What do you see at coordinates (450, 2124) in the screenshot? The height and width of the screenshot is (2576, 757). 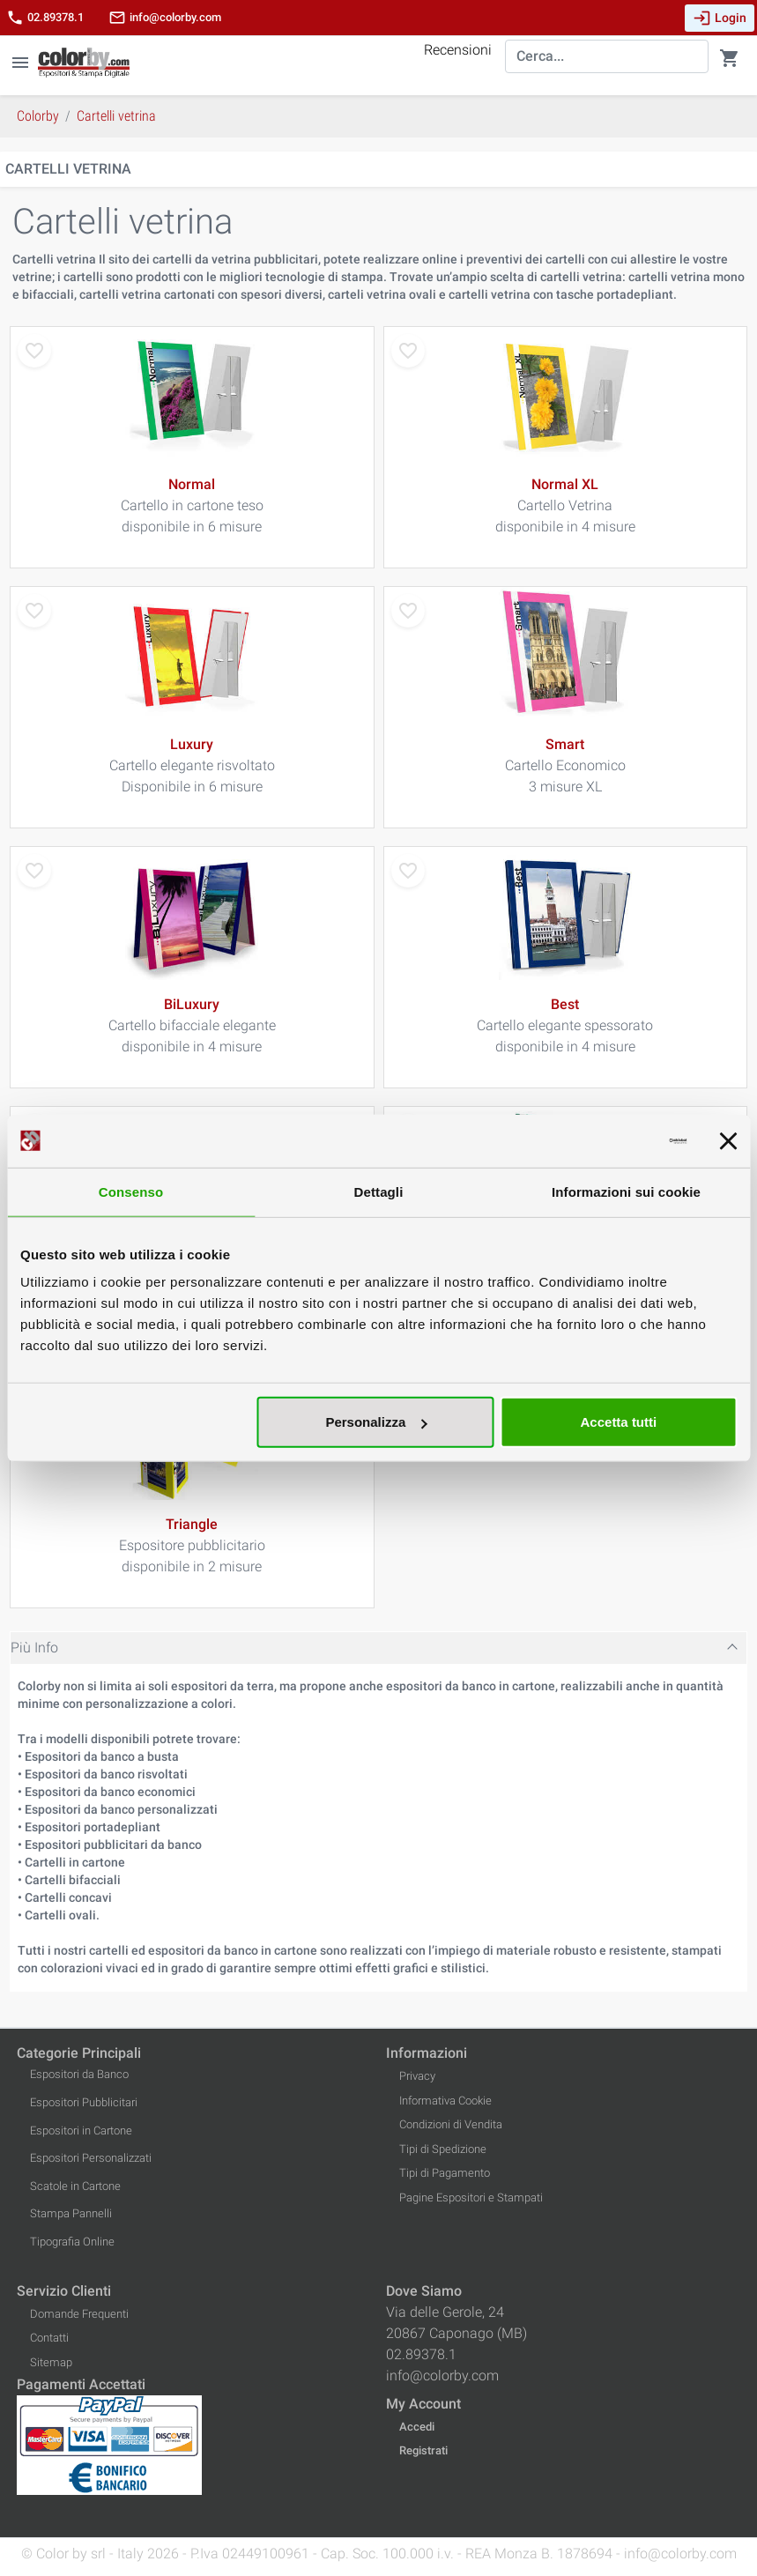 I see `Condizioni di Vendita` at bounding box center [450, 2124].